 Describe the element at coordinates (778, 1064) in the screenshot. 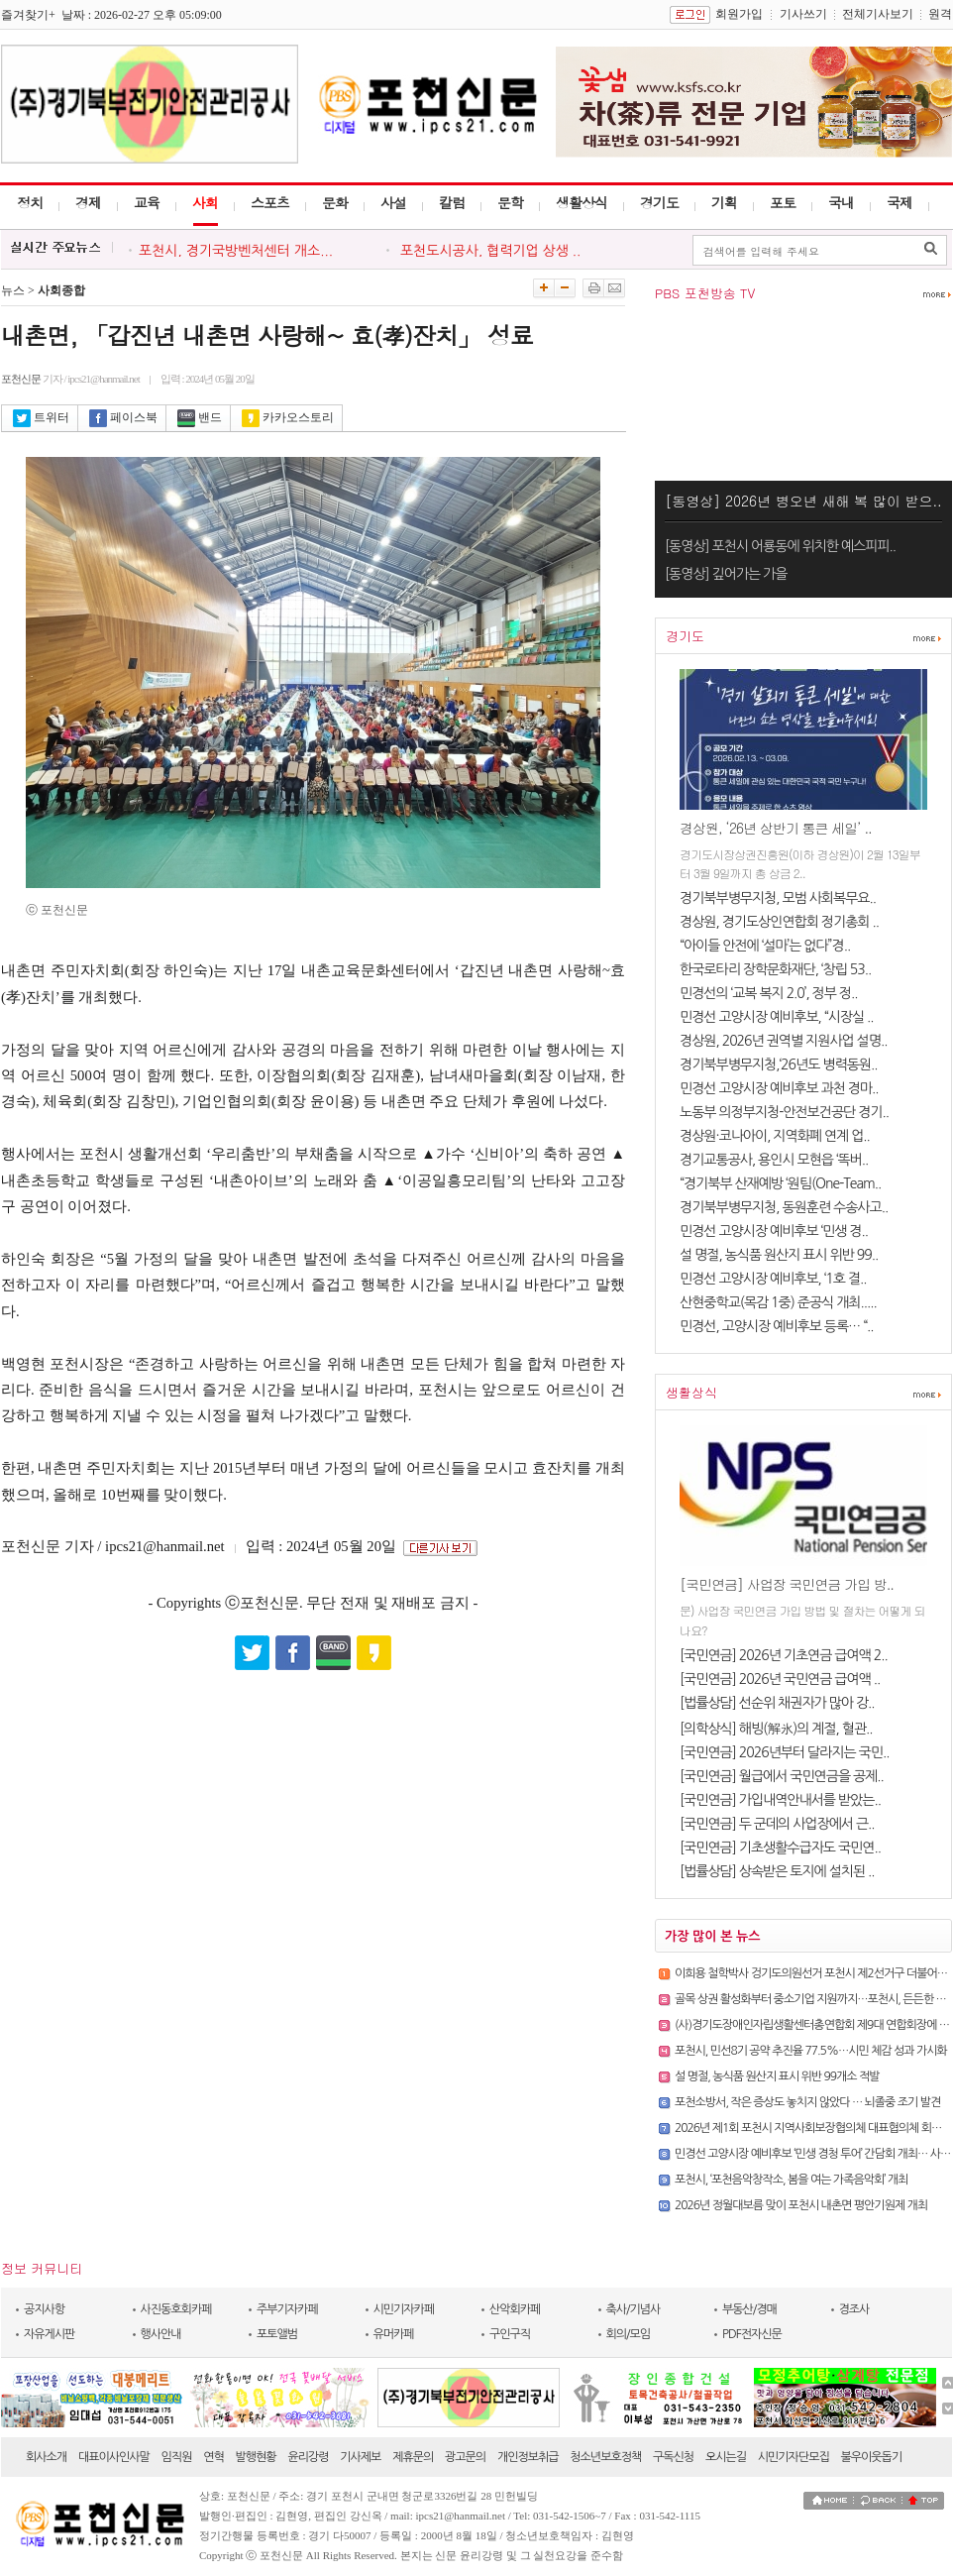

I see `경기북부병무지청,‘26년도 병력동원..` at that location.